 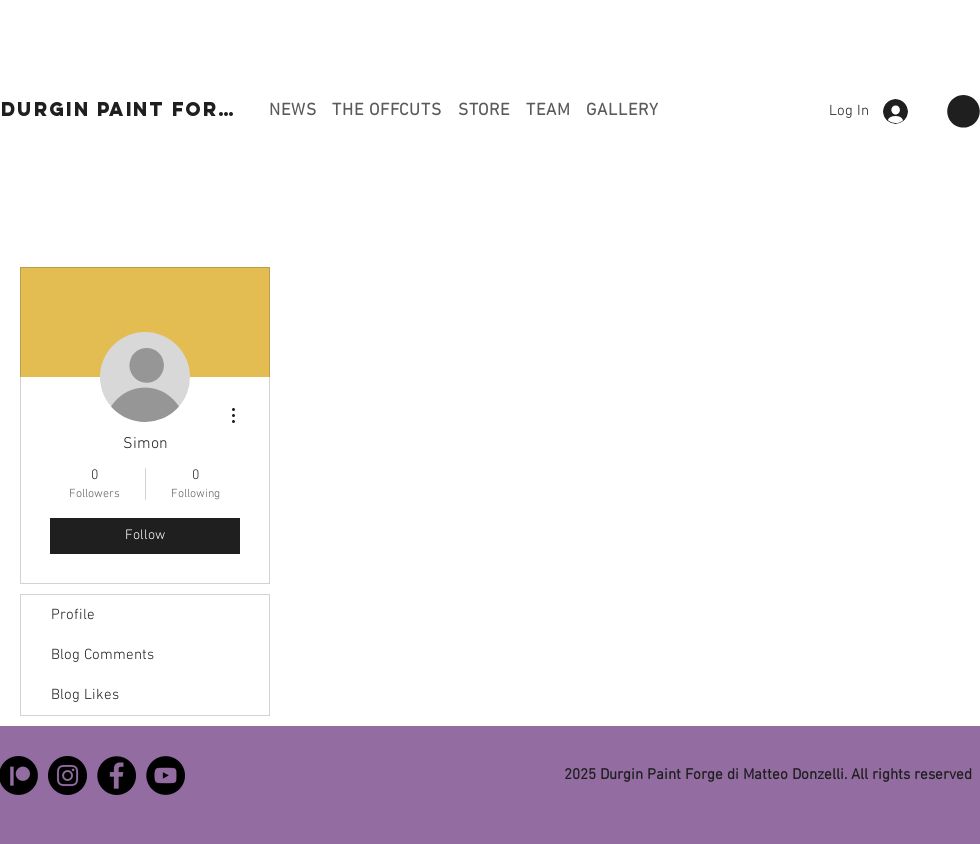 I want to click on [Instagram], so click(x=67, y=775).